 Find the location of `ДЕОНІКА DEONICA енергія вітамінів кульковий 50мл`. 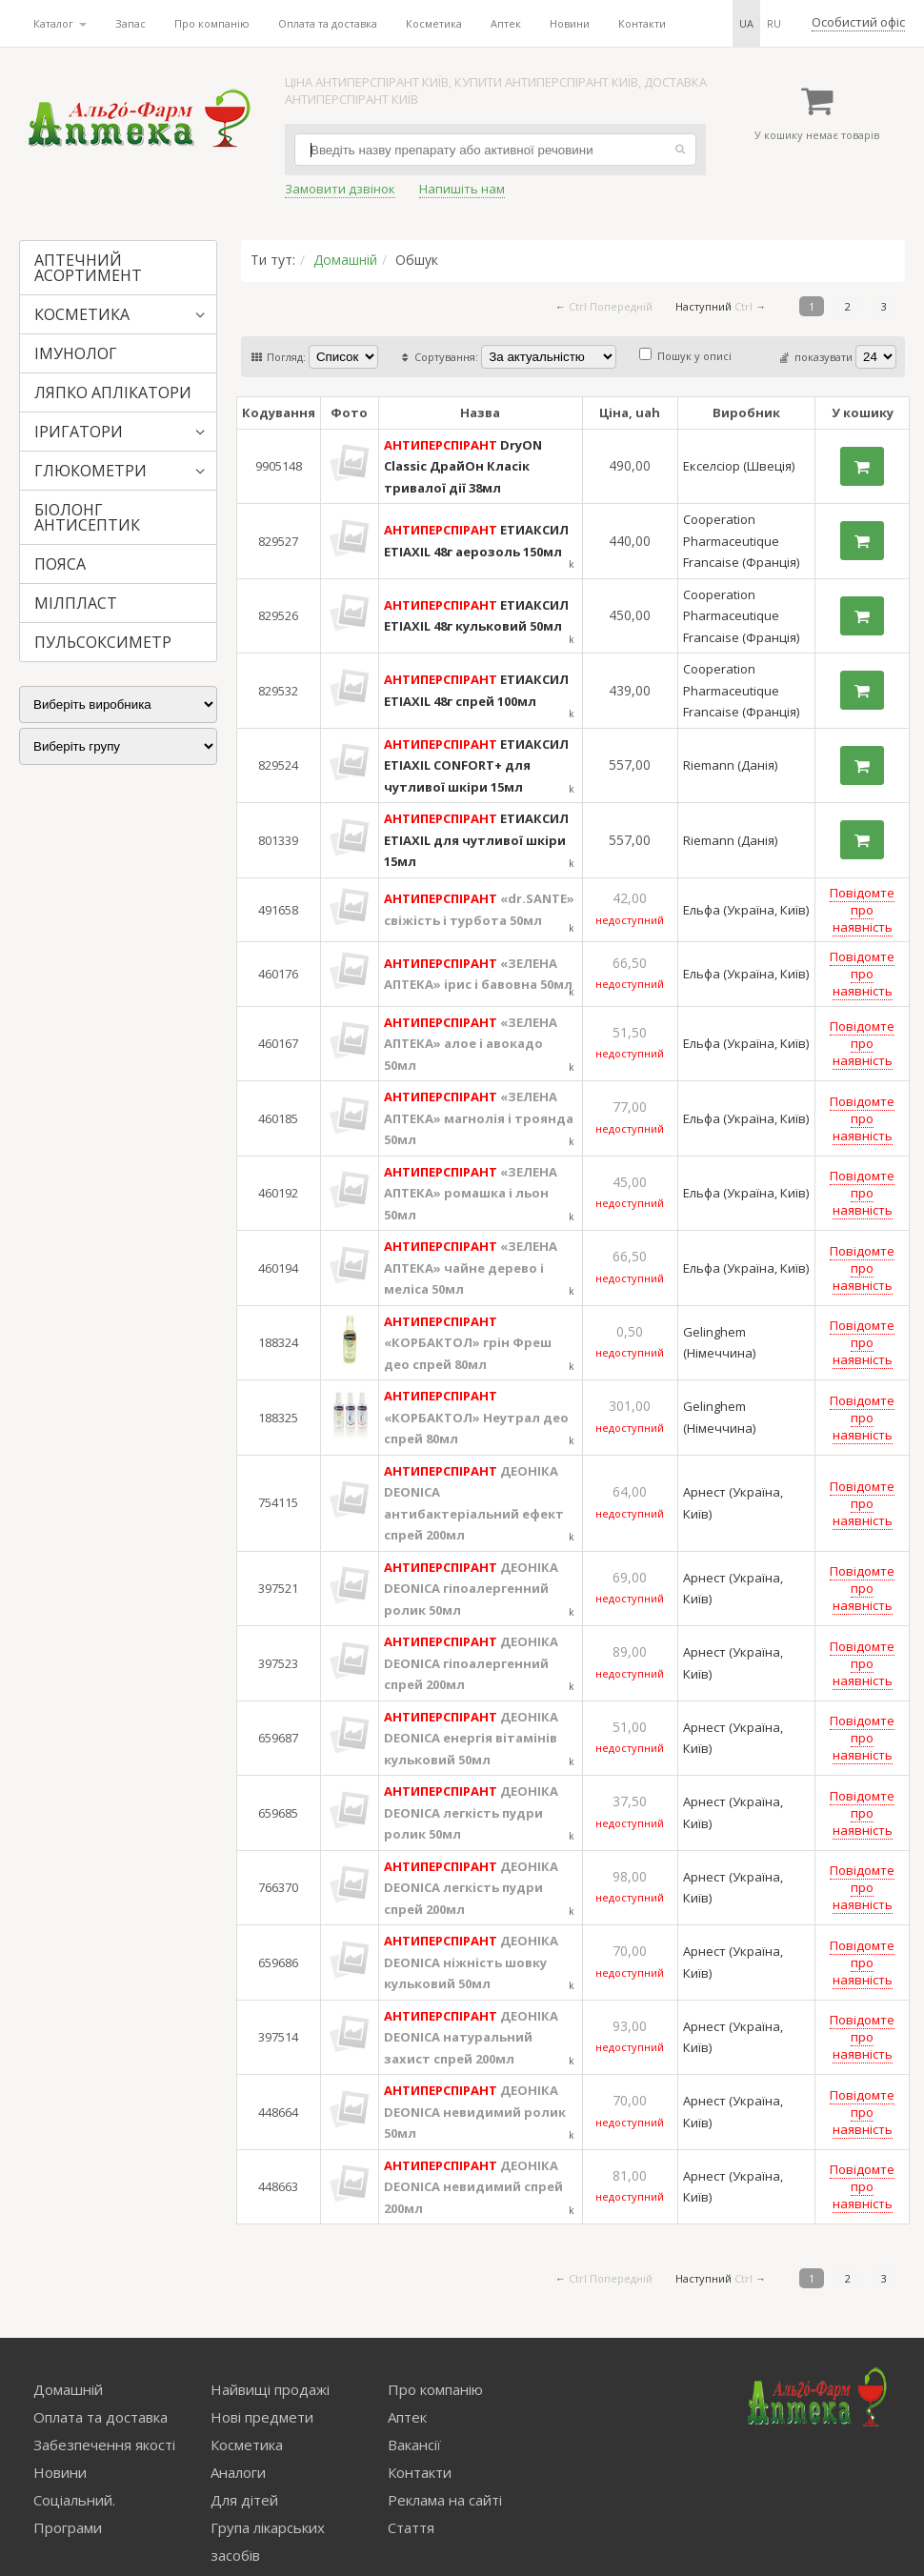

ДЕОНІКА DEONICA енергія вітамінів кульковий 50мл is located at coordinates (471, 1738).